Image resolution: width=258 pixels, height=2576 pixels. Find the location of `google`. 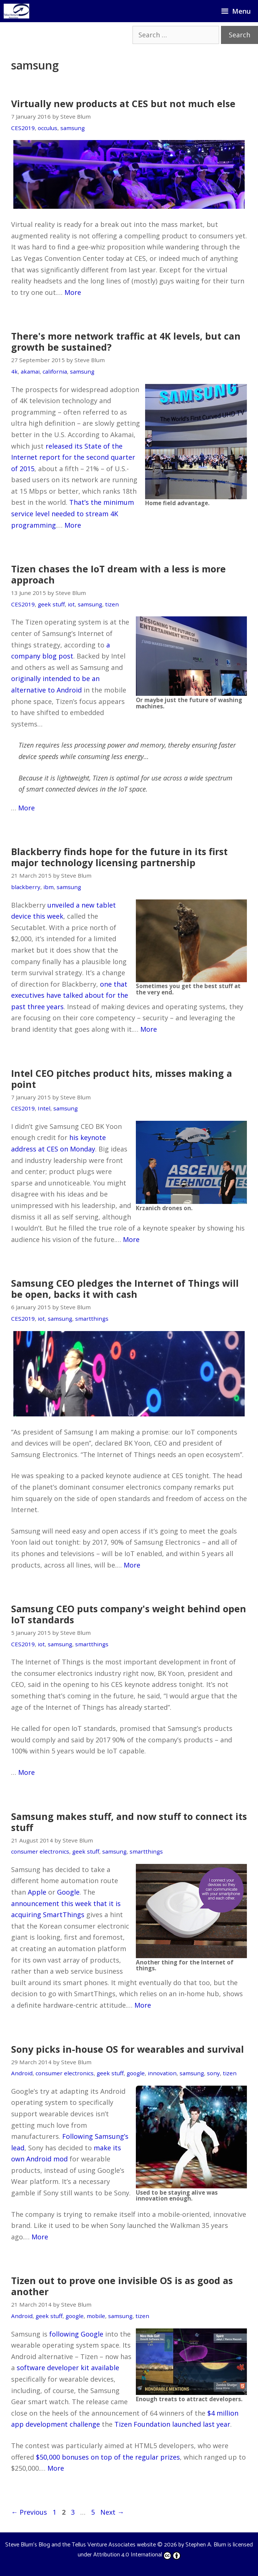

google is located at coordinates (136, 2073).